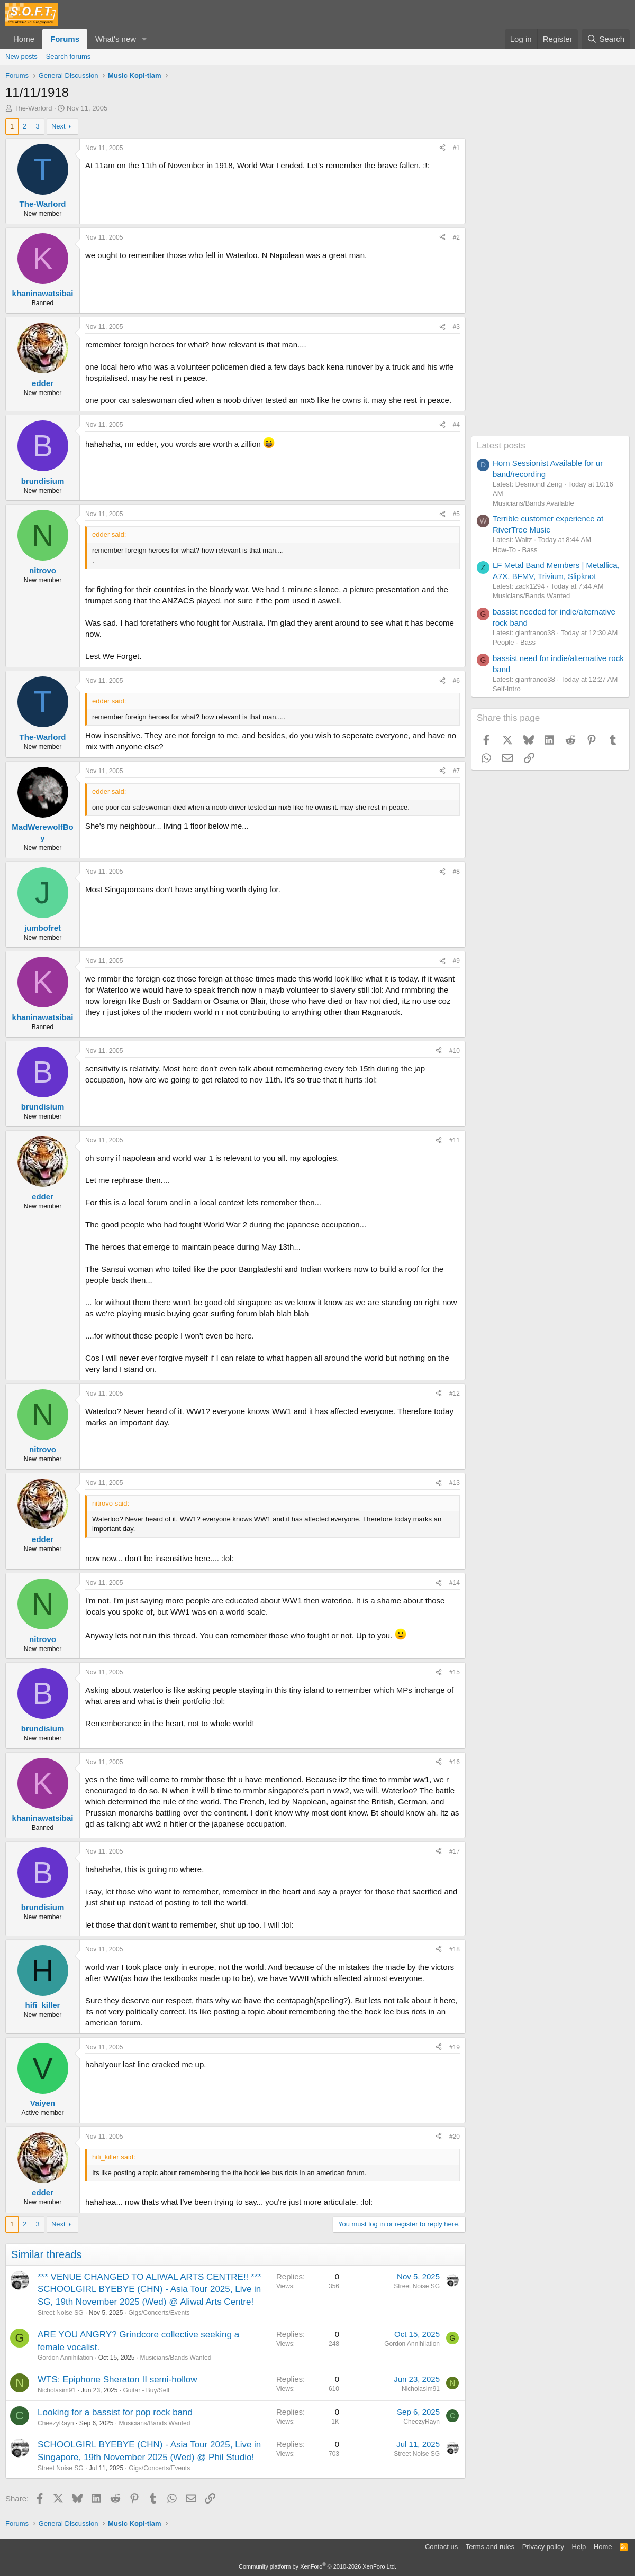 The width and height of the screenshot is (635, 2576). I want to click on #18, so click(454, 1949).